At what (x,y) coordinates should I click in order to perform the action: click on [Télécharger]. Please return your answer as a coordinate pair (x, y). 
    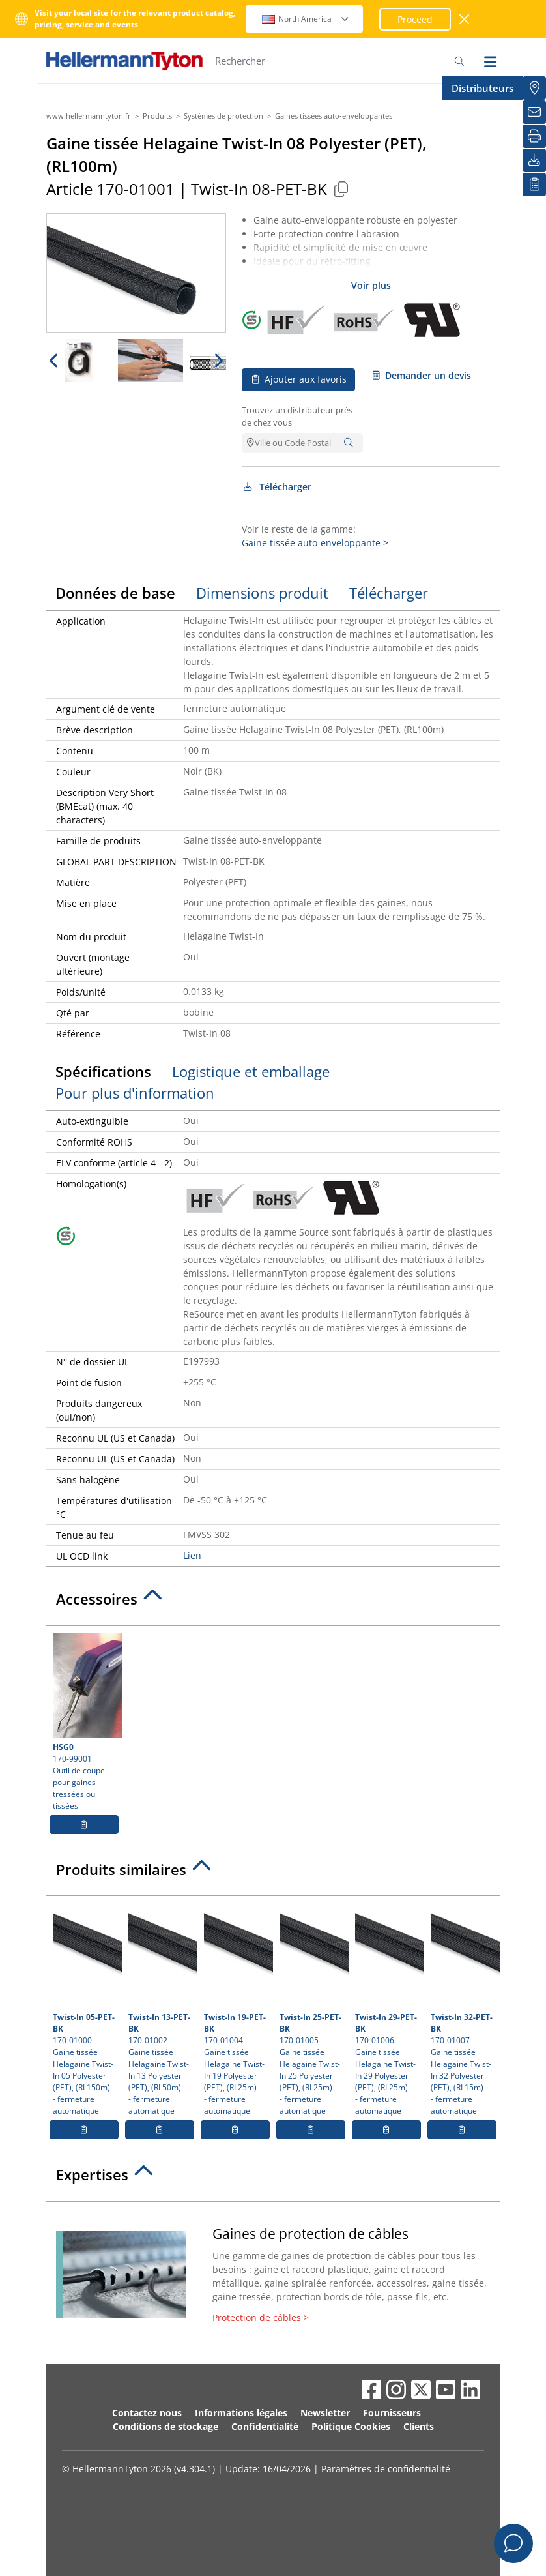
    Looking at the image, I should click on (534, 160).